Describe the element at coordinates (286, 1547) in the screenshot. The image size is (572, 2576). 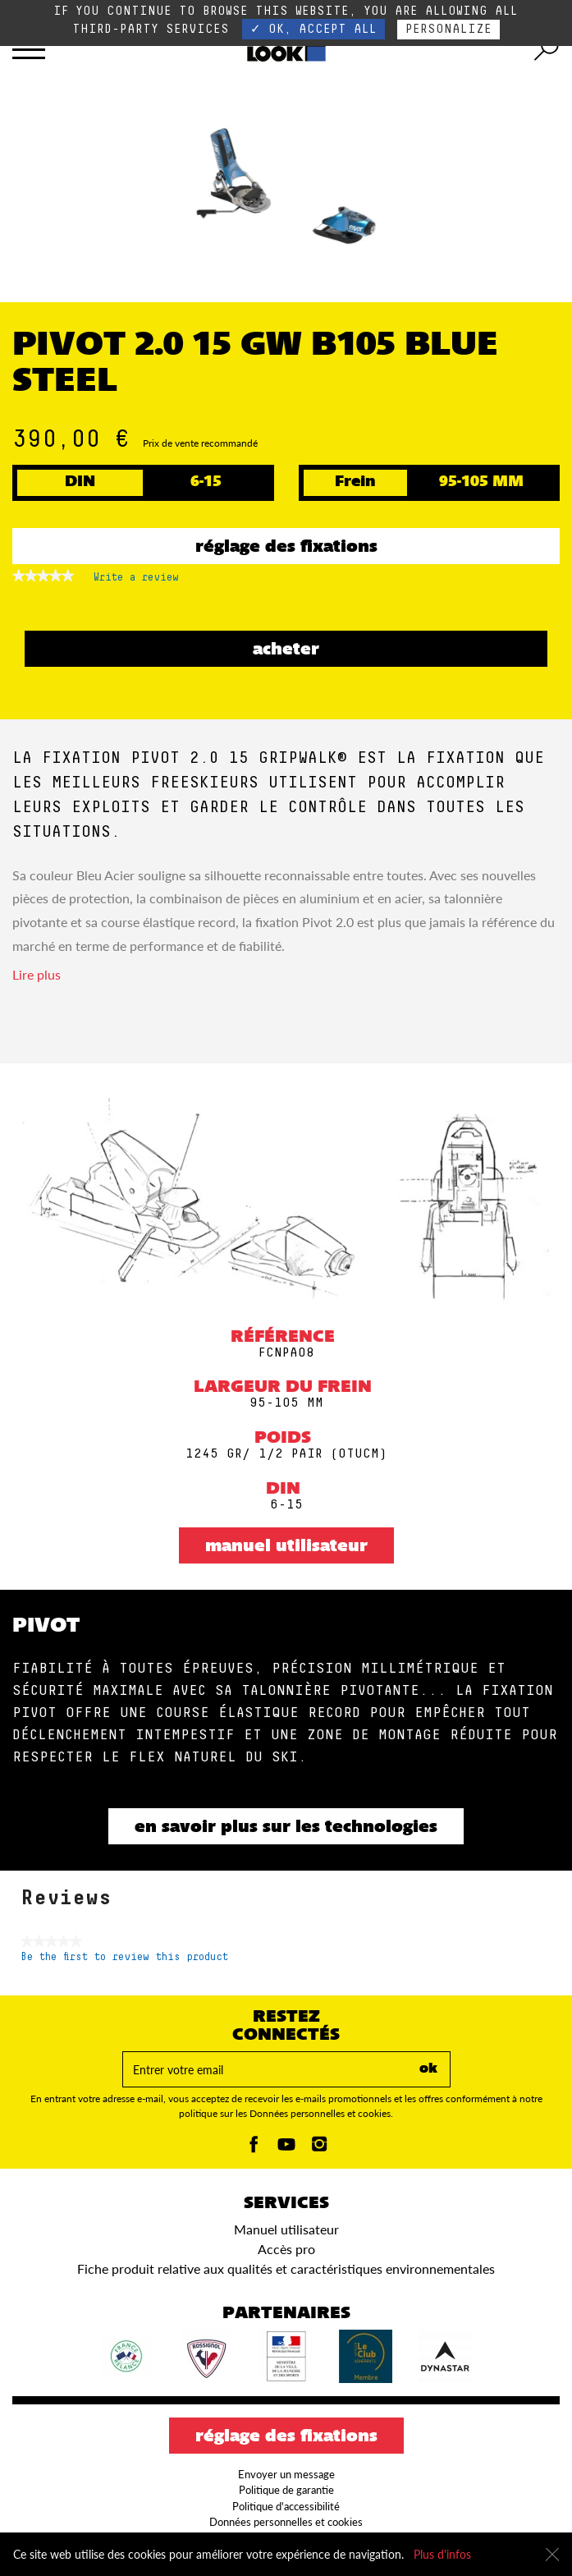
I see `Manuel utilisateur` at that location.